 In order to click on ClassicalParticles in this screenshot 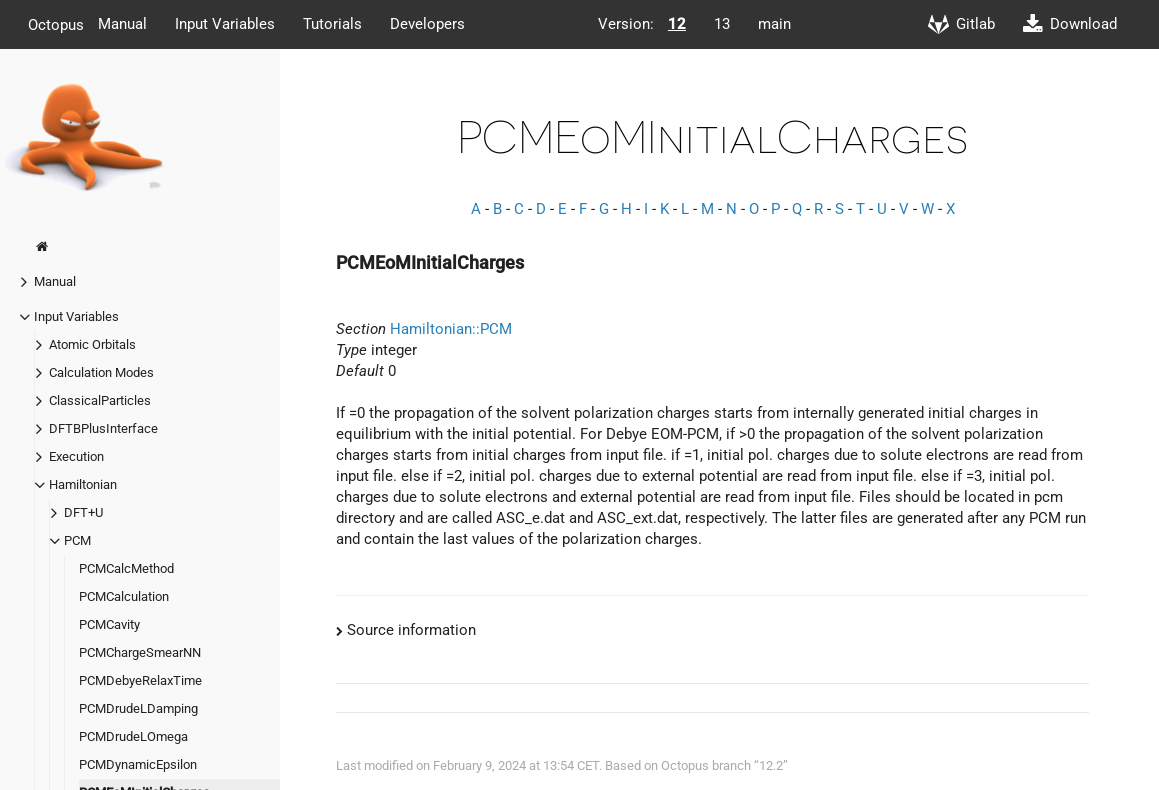, I will do `click(100, 400)`.